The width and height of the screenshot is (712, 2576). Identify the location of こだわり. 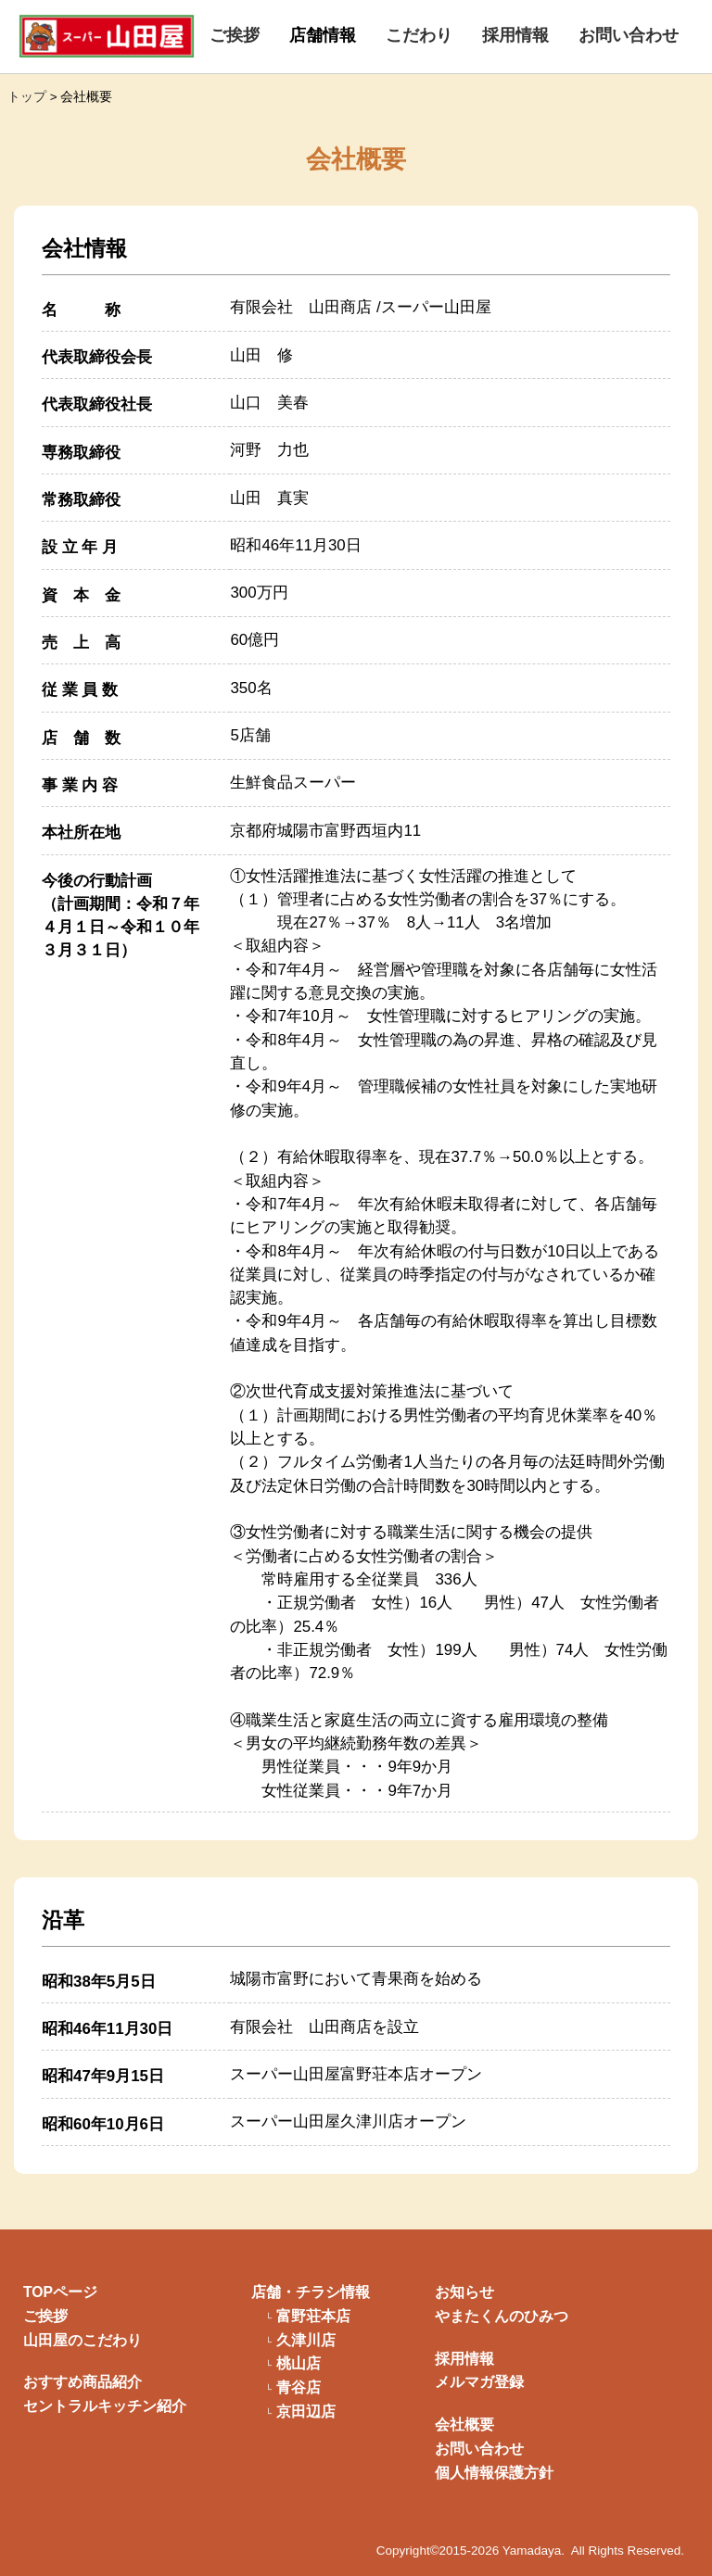
(419, 35).